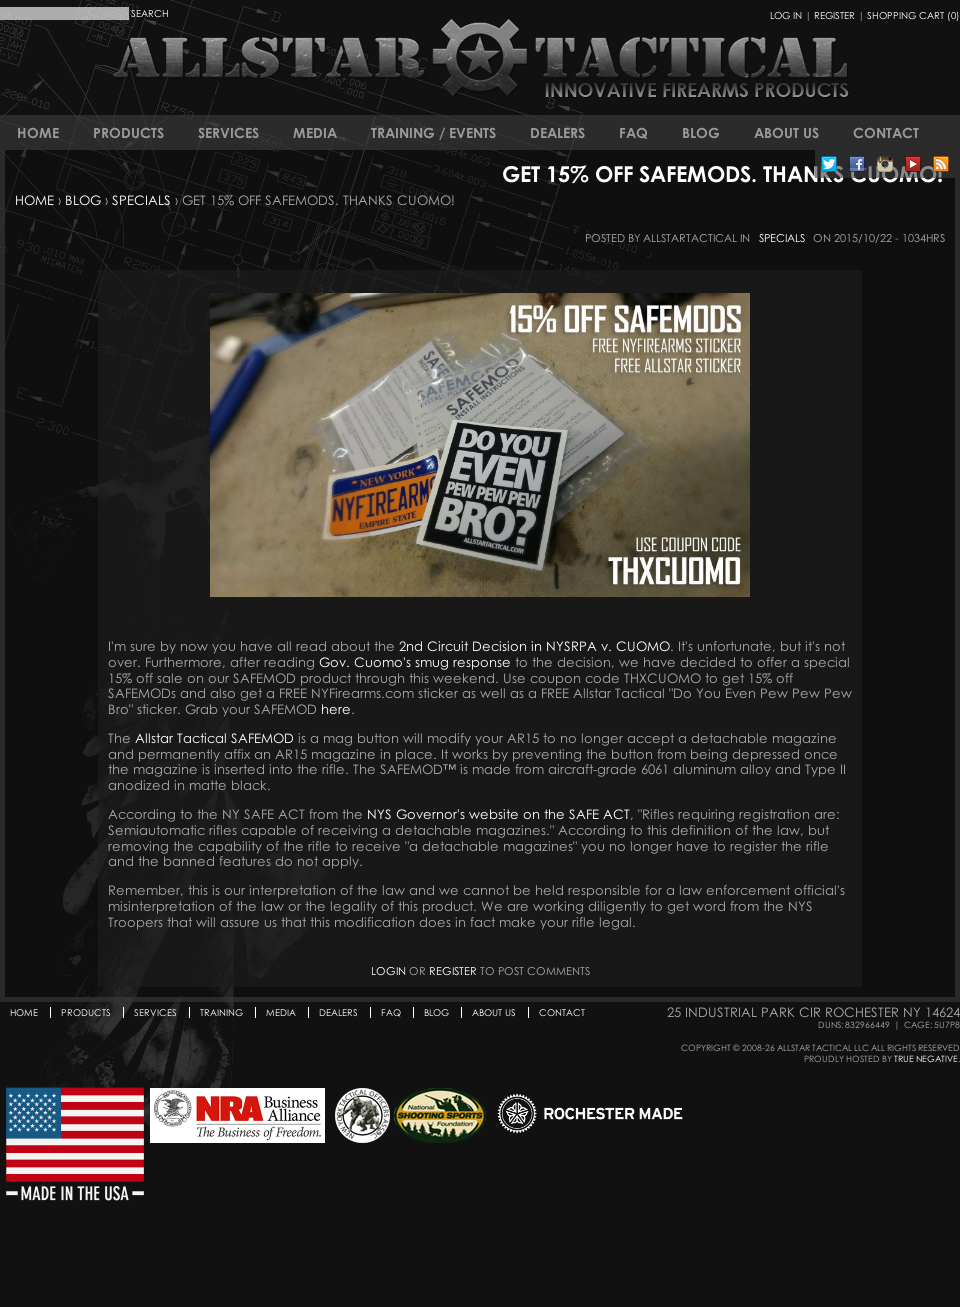  I want to click on register, so click(453, 970).